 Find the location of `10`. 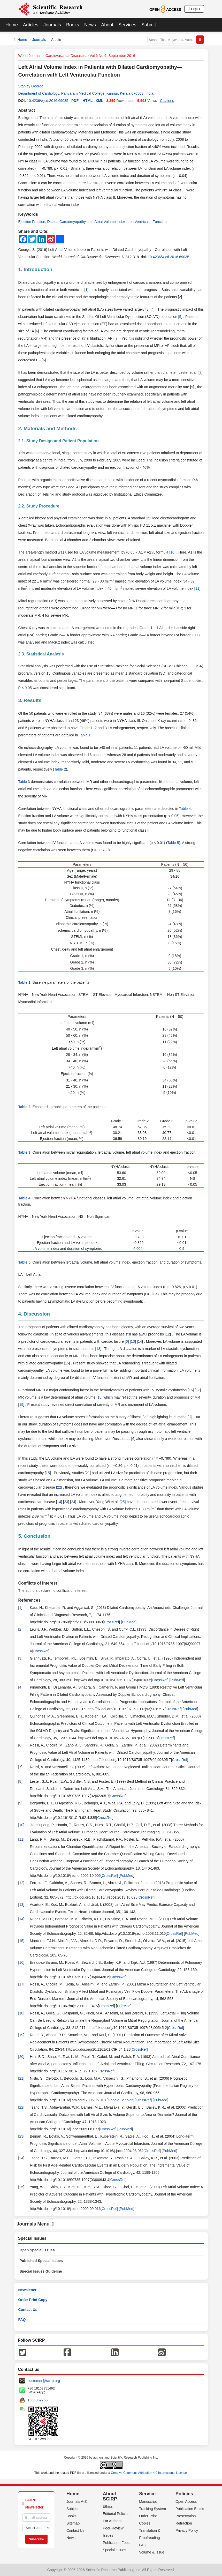

10 is located at coordinates (172, 552).